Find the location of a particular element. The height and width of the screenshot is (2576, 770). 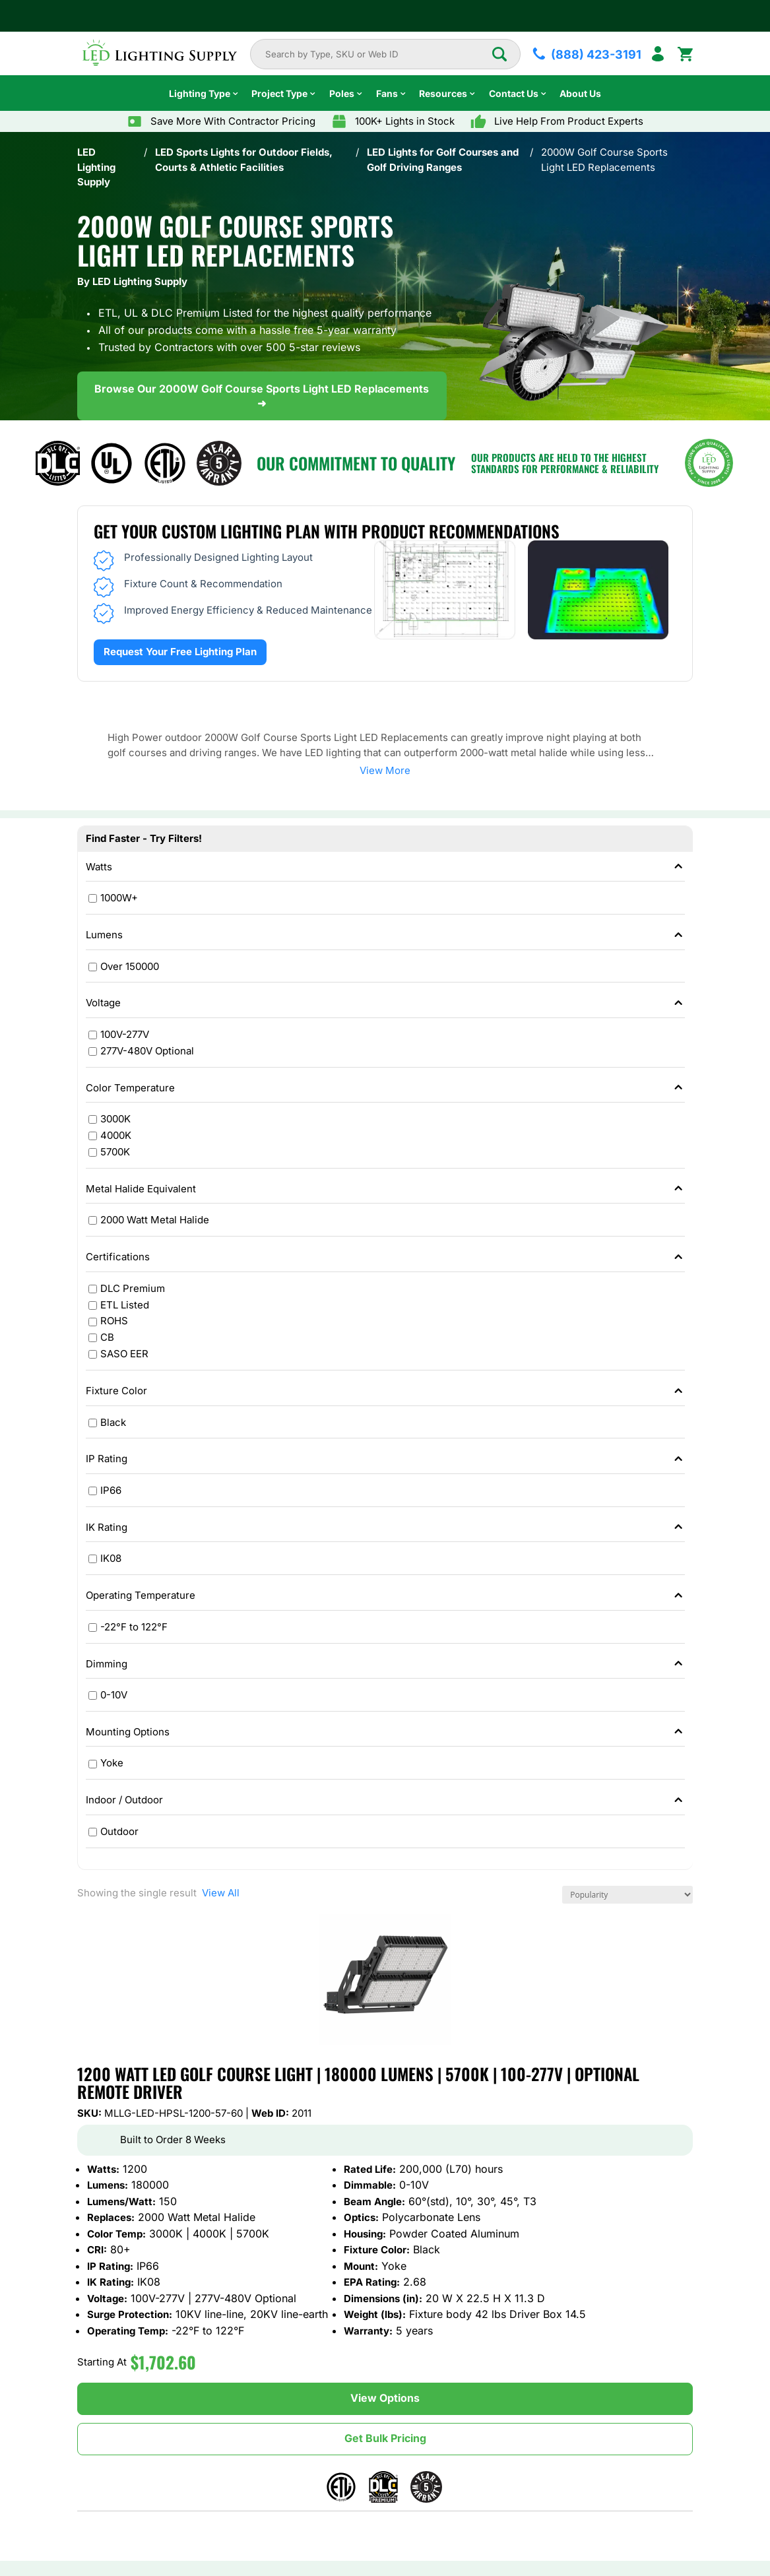

IP66 is located at coordinates (110, 1490).